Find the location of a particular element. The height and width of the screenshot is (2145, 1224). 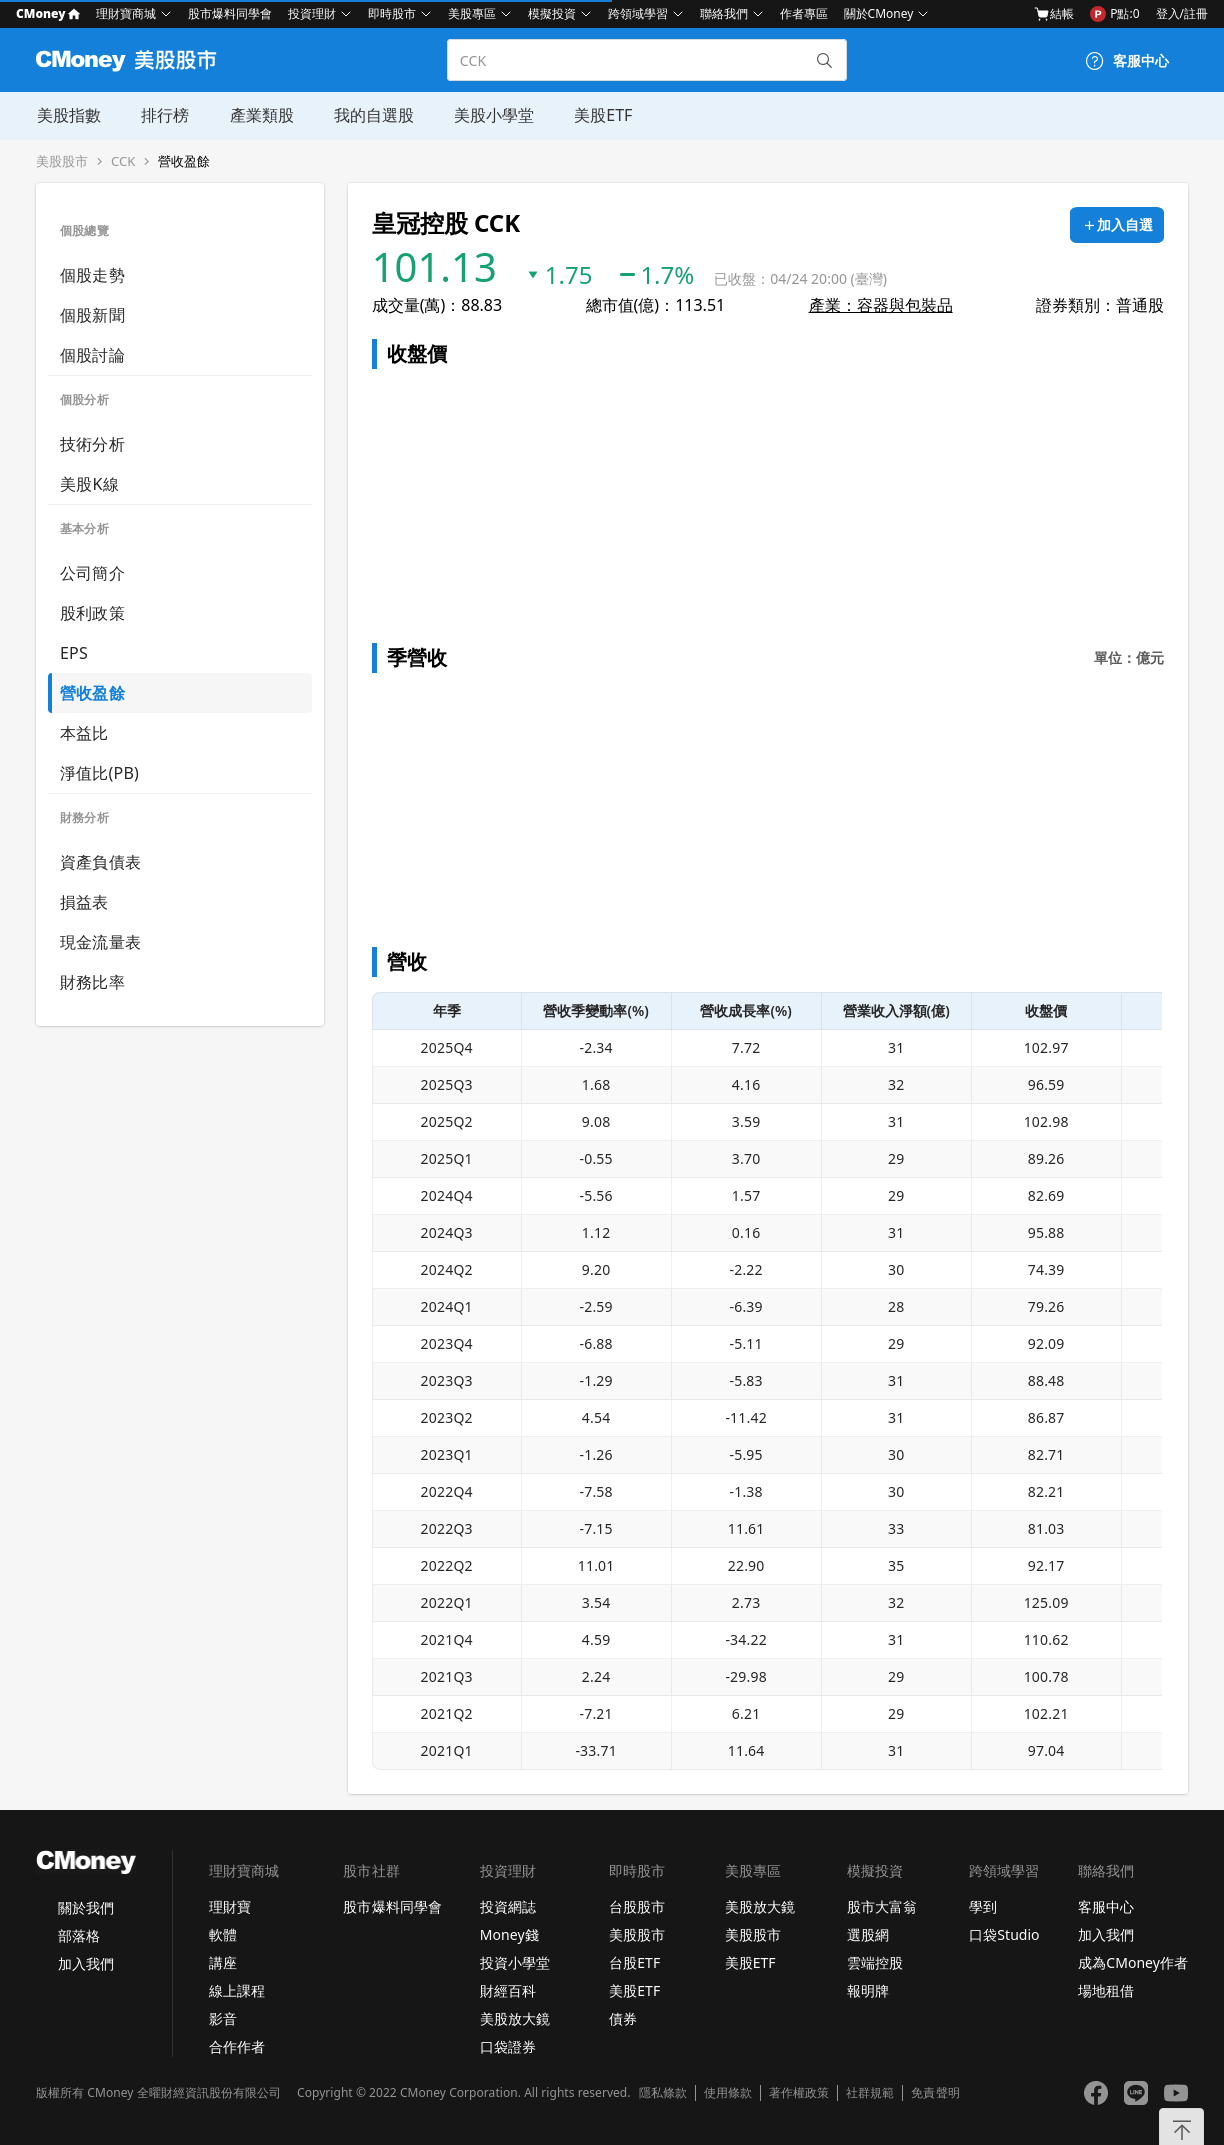

理財寶 is located at coordinates (230, 1906).